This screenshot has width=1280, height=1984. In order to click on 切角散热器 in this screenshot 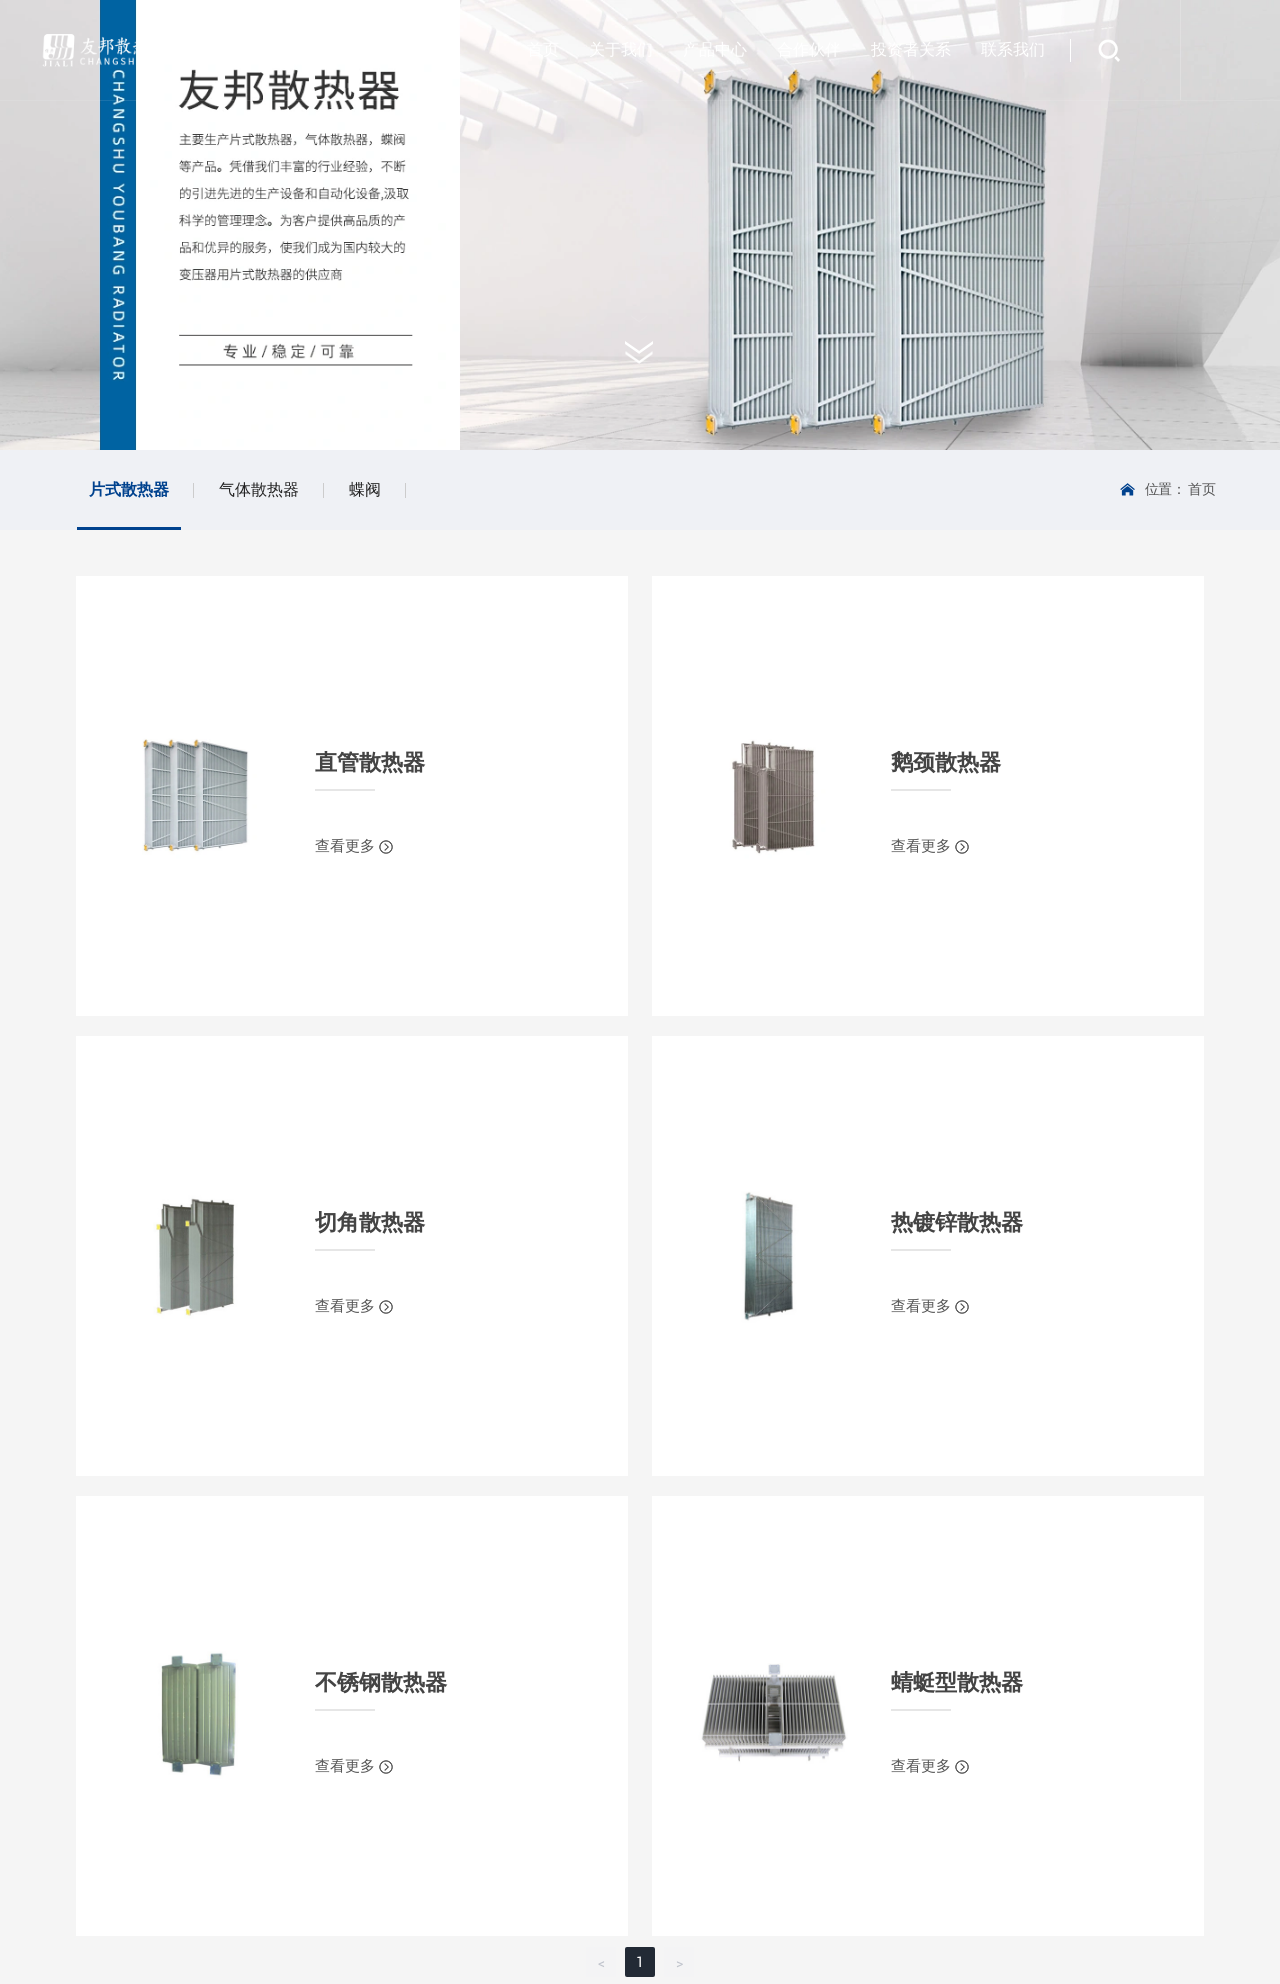, I will do `click(370, 1222)`.